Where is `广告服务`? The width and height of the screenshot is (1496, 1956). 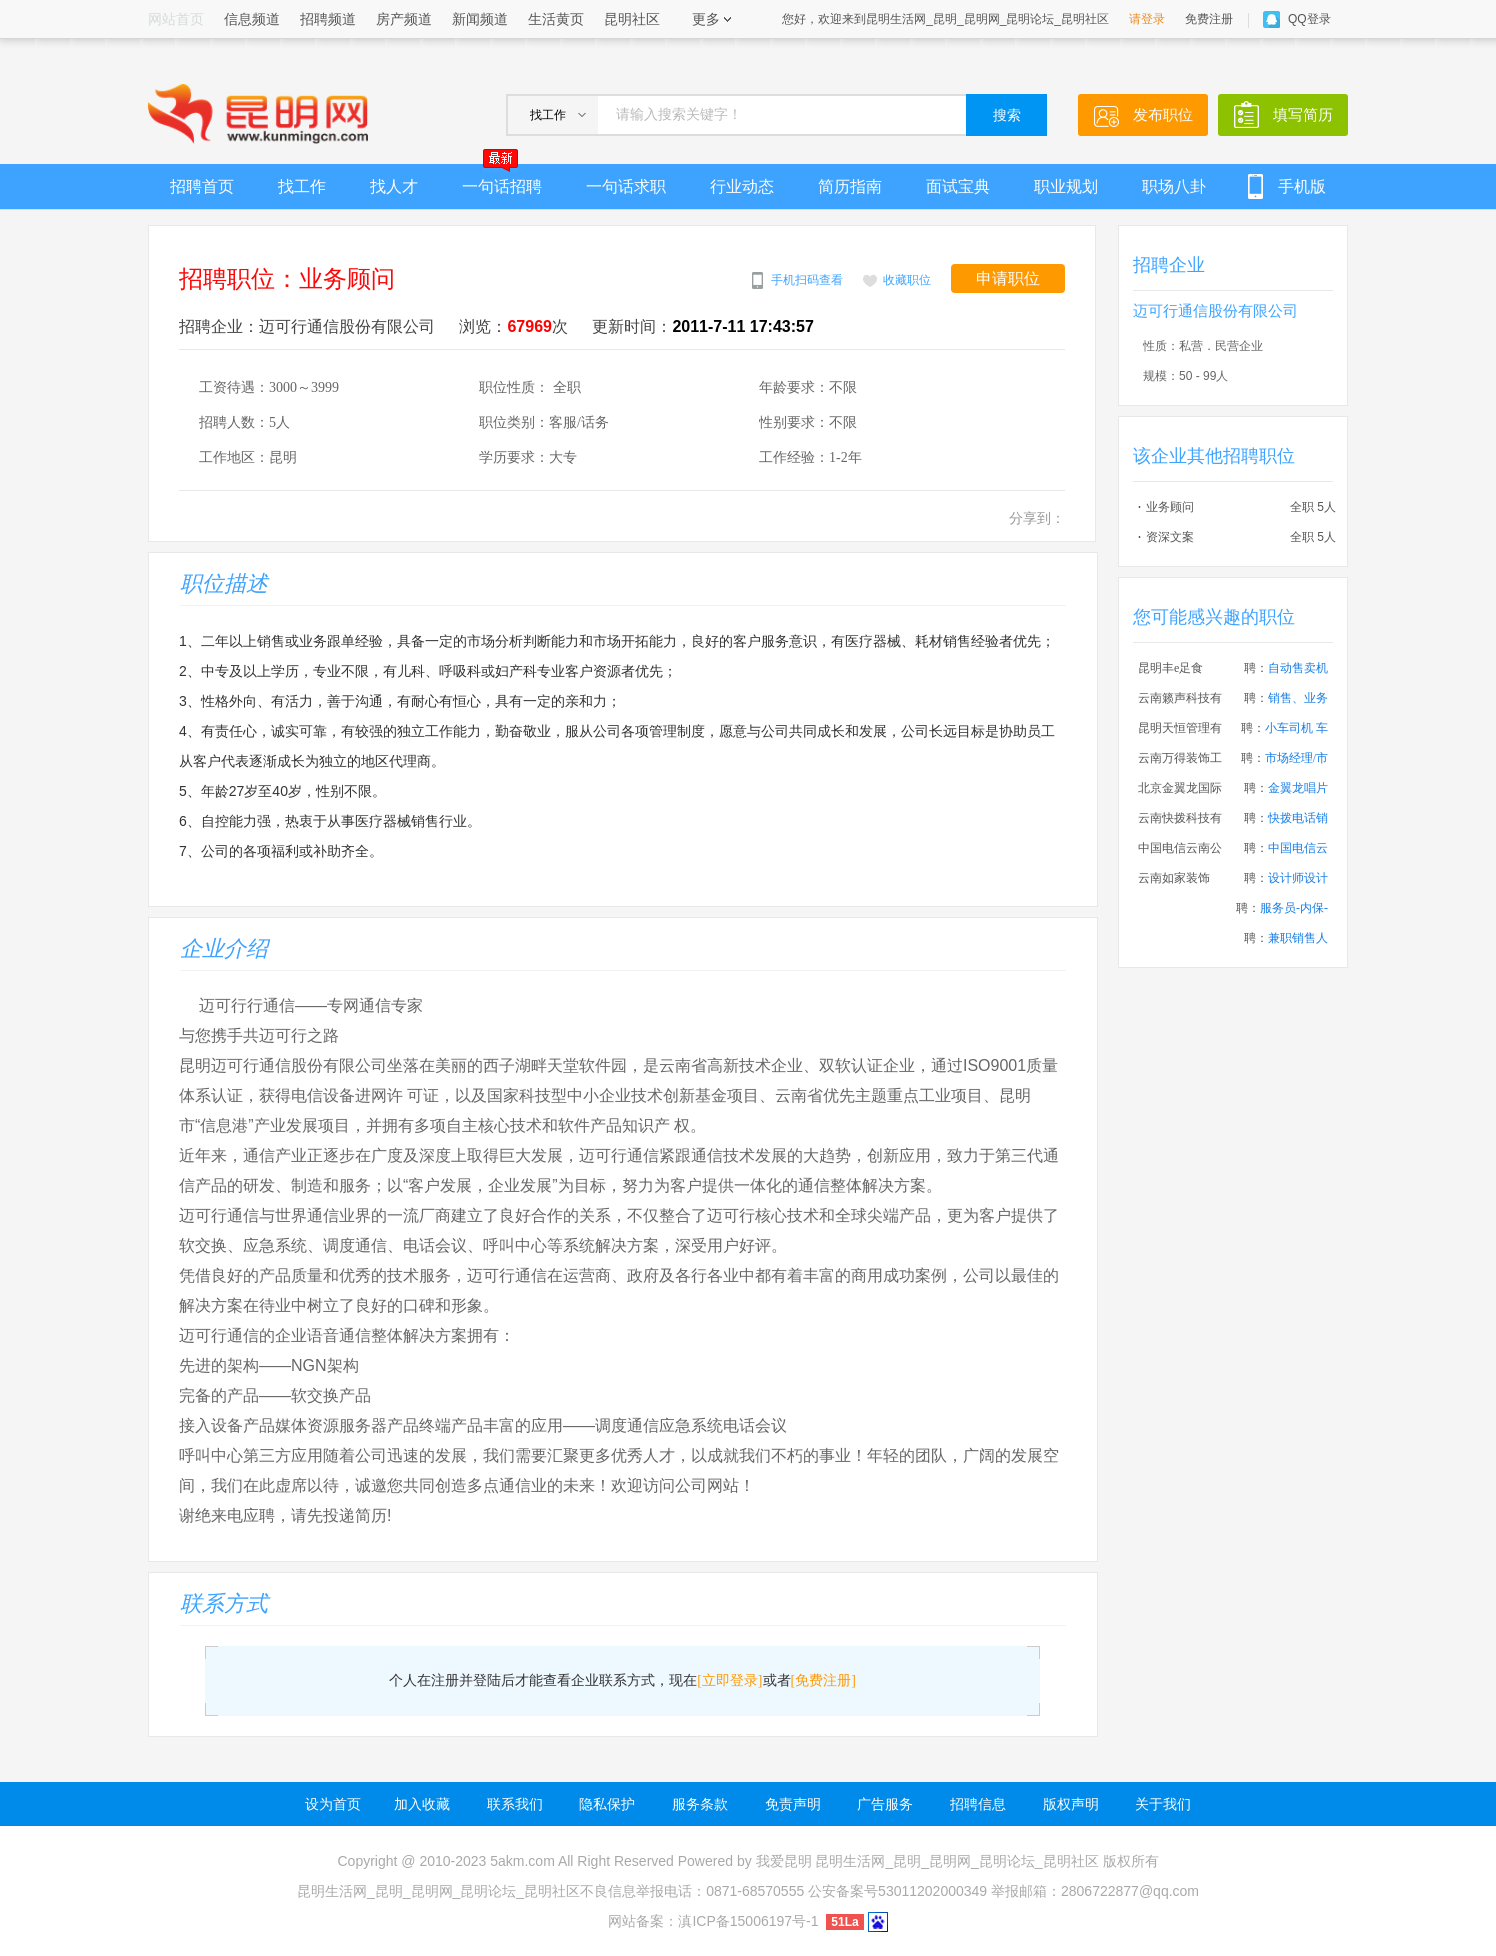 广告服务 is located at coordinates (885, 1804).